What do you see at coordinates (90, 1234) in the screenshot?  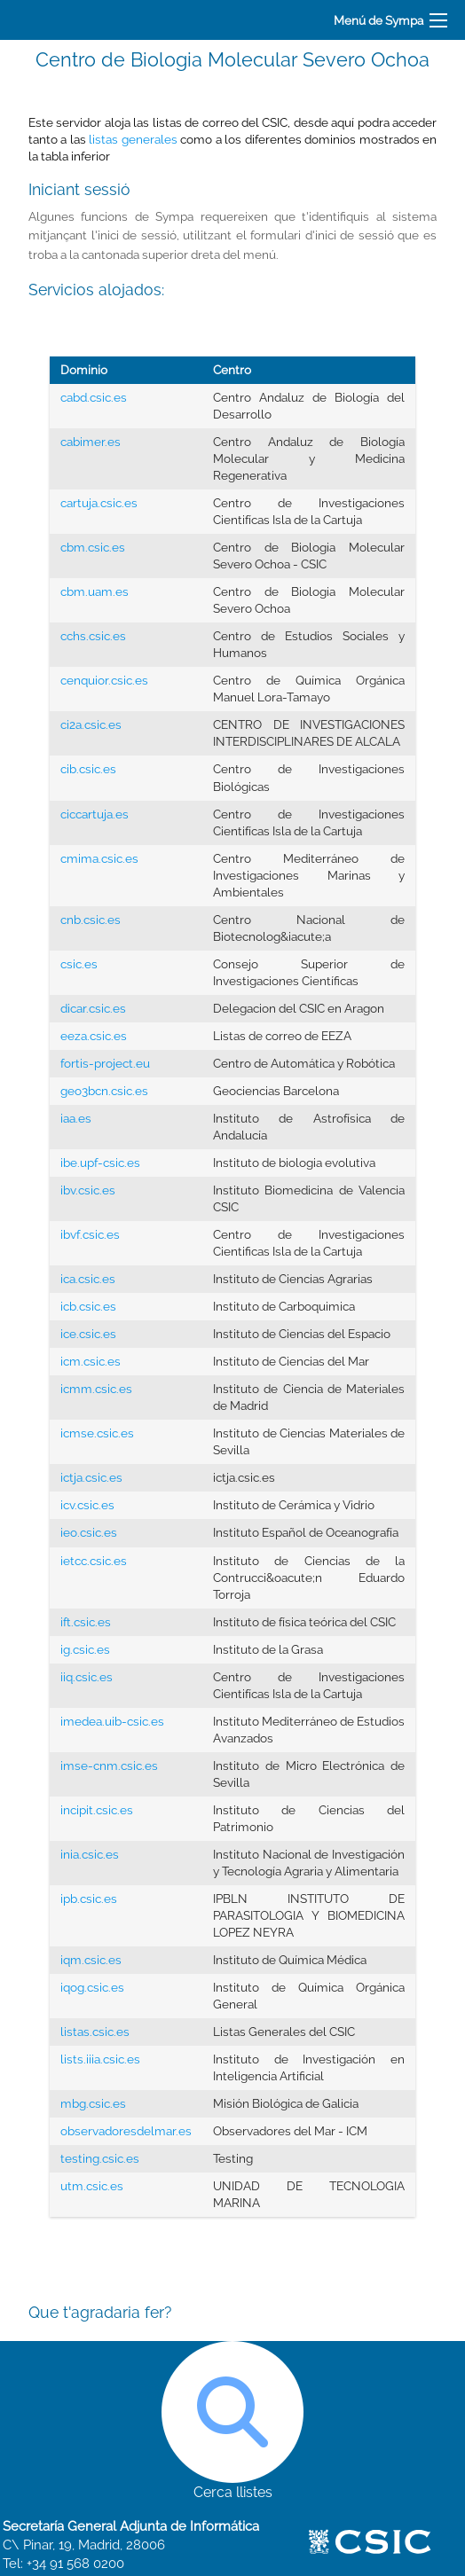 I see `ibvf.csic.es` at bounding box center [90, 1234].